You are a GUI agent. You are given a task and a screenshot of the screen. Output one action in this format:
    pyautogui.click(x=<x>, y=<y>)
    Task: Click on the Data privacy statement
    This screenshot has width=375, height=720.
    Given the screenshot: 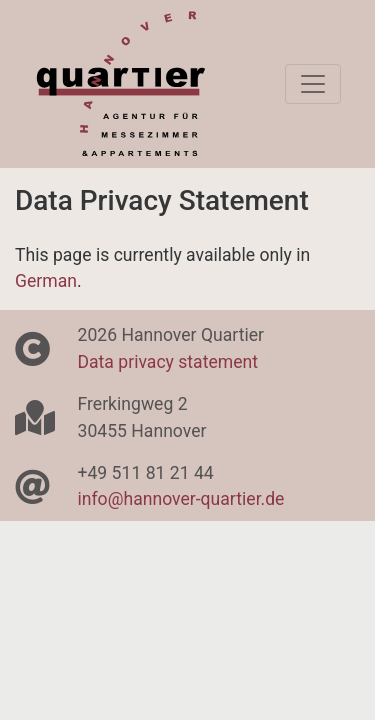 What is the action you would take?
    pyautogui.click(x=168, y=362)
    